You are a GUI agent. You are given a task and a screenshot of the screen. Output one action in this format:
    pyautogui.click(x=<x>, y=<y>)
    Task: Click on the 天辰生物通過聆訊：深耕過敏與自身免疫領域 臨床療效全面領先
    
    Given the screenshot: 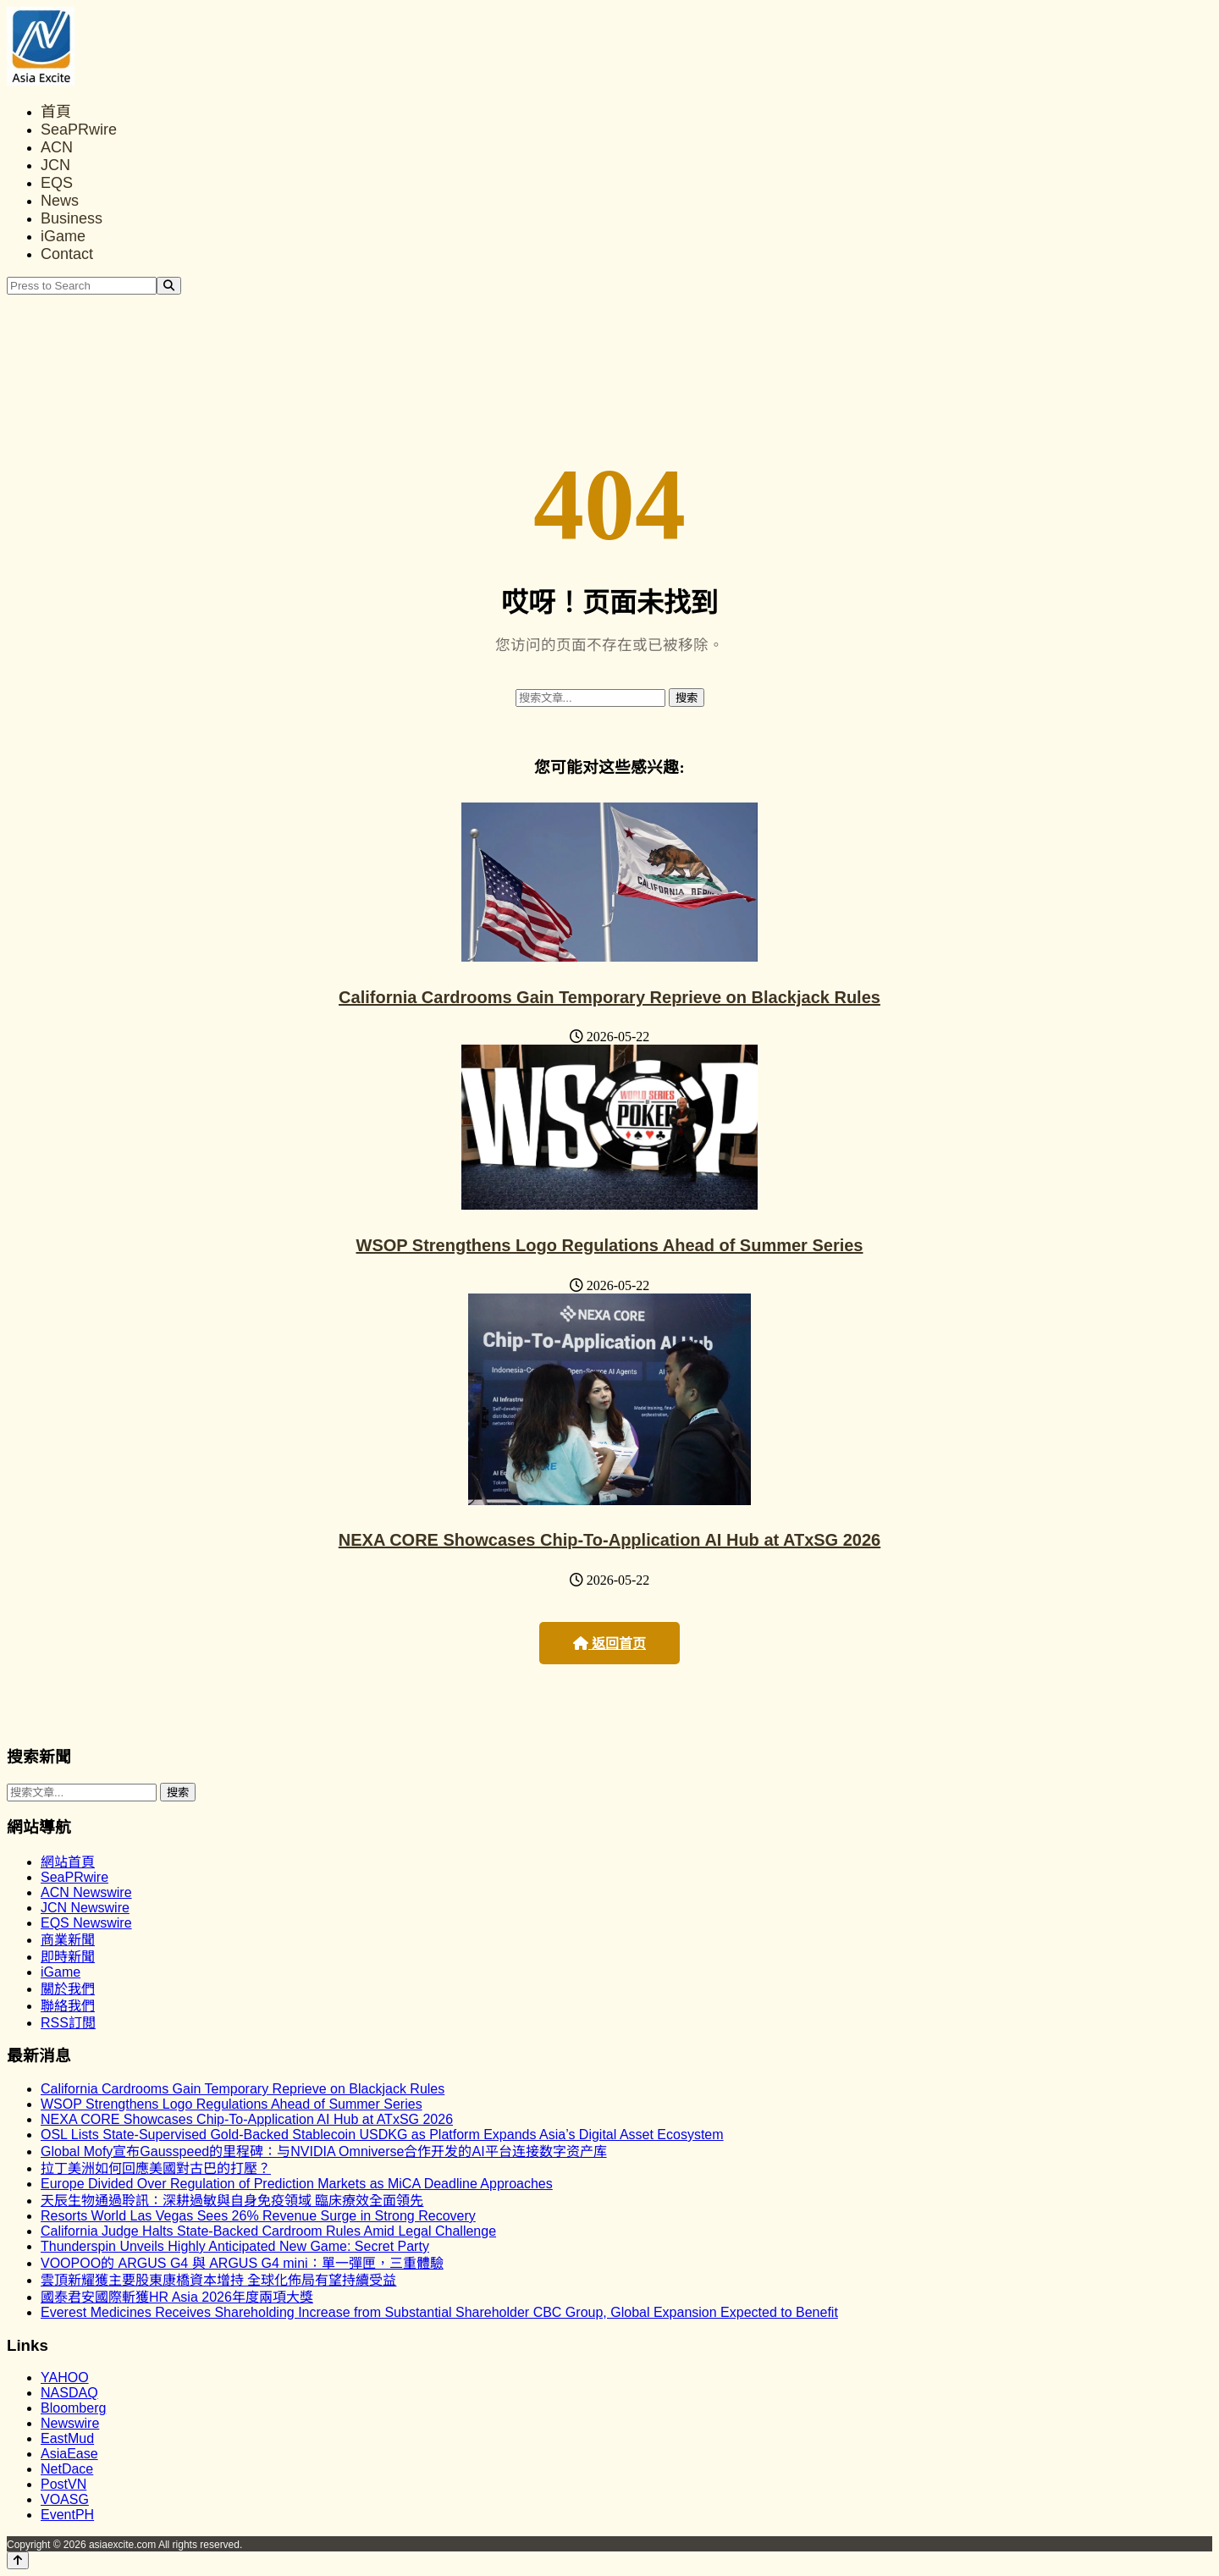 What is the action you would take?
    pyautogui.click(x=232, y=2200)
    